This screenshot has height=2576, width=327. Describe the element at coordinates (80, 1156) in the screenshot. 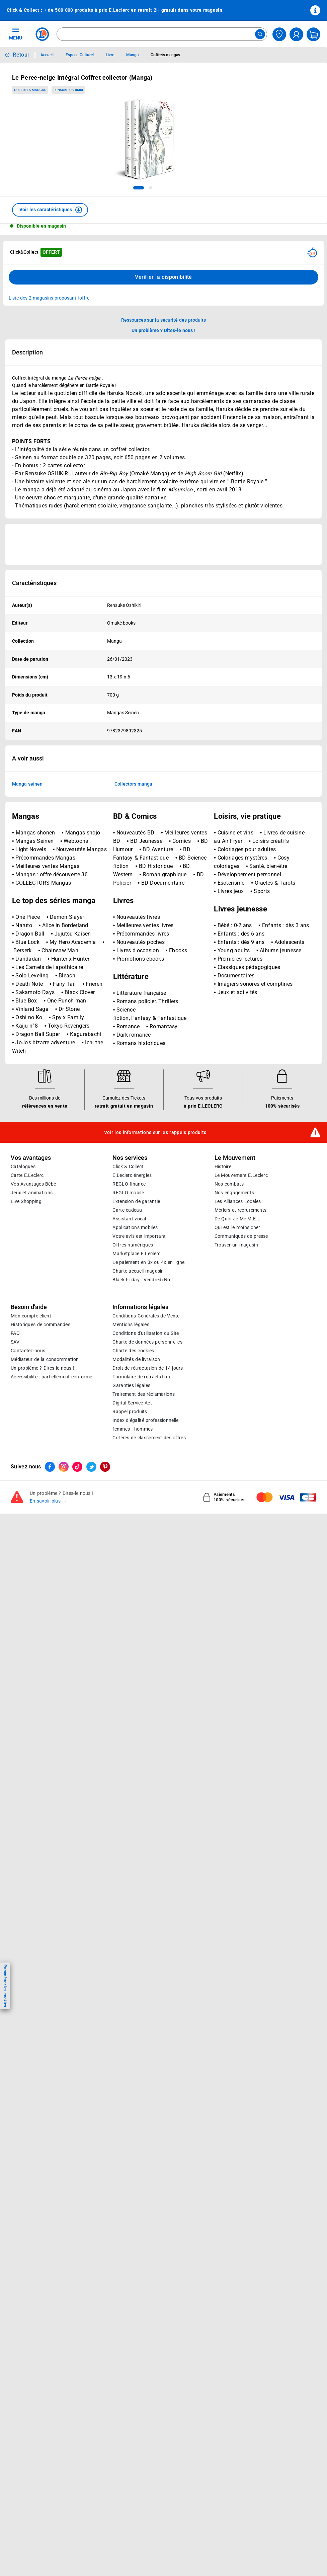

I see `Black Clover` at that location.